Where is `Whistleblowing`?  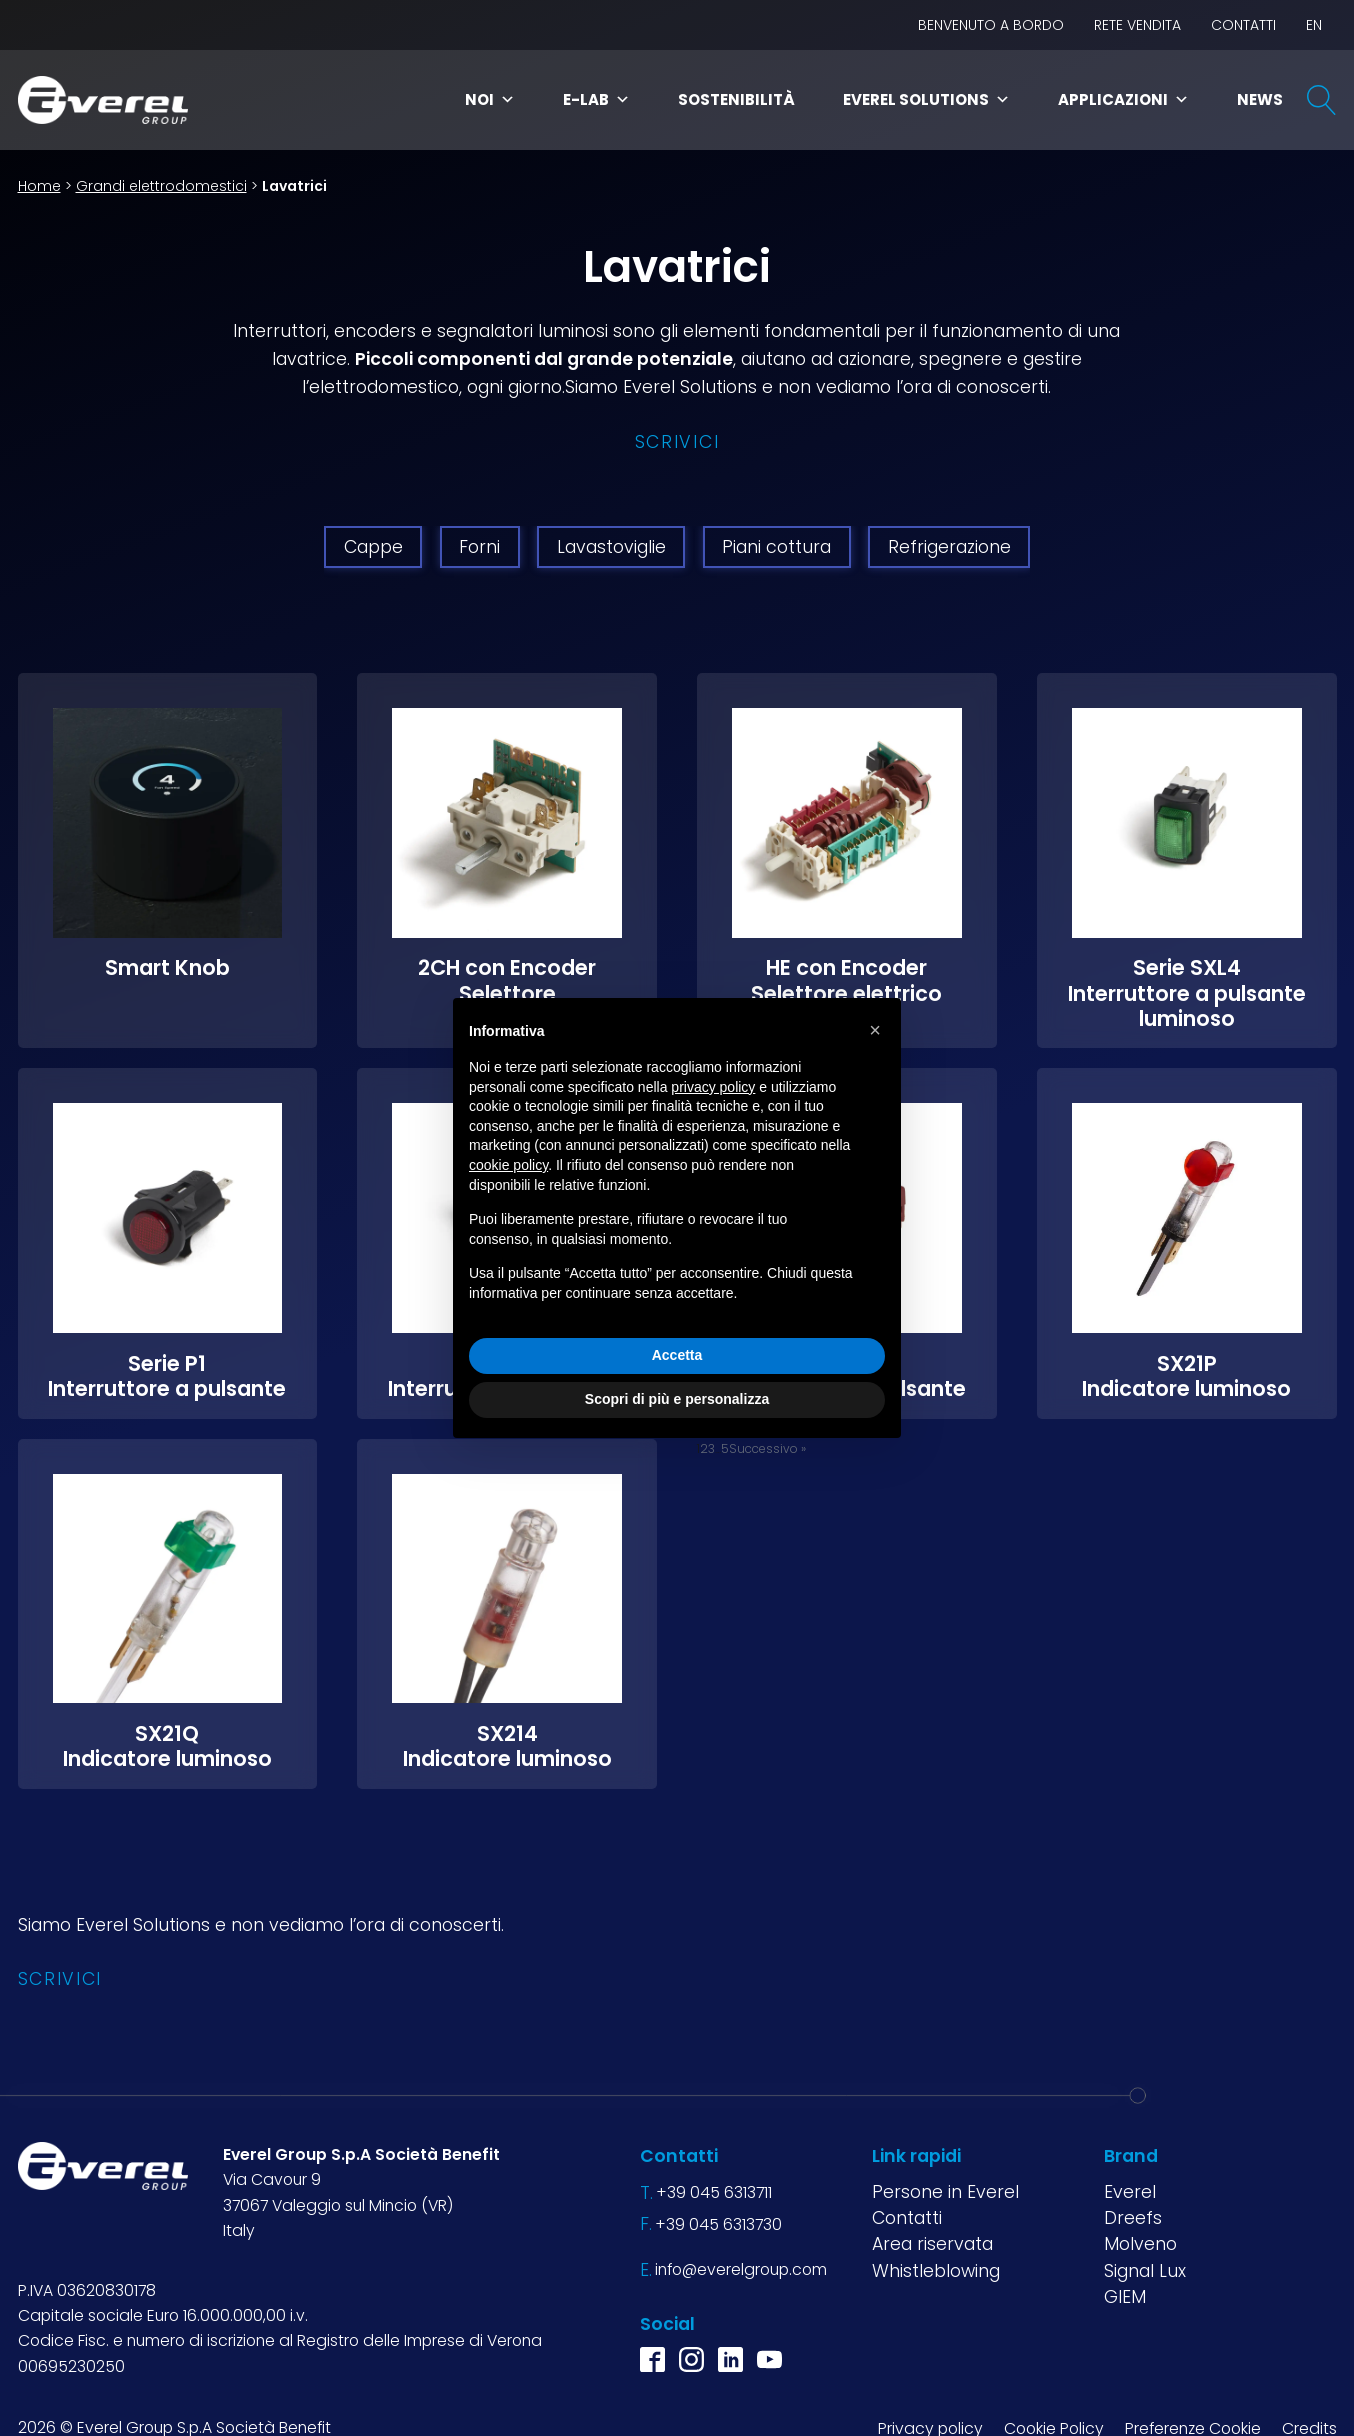
Whistleblowing is located at coordinates (936, 2271).